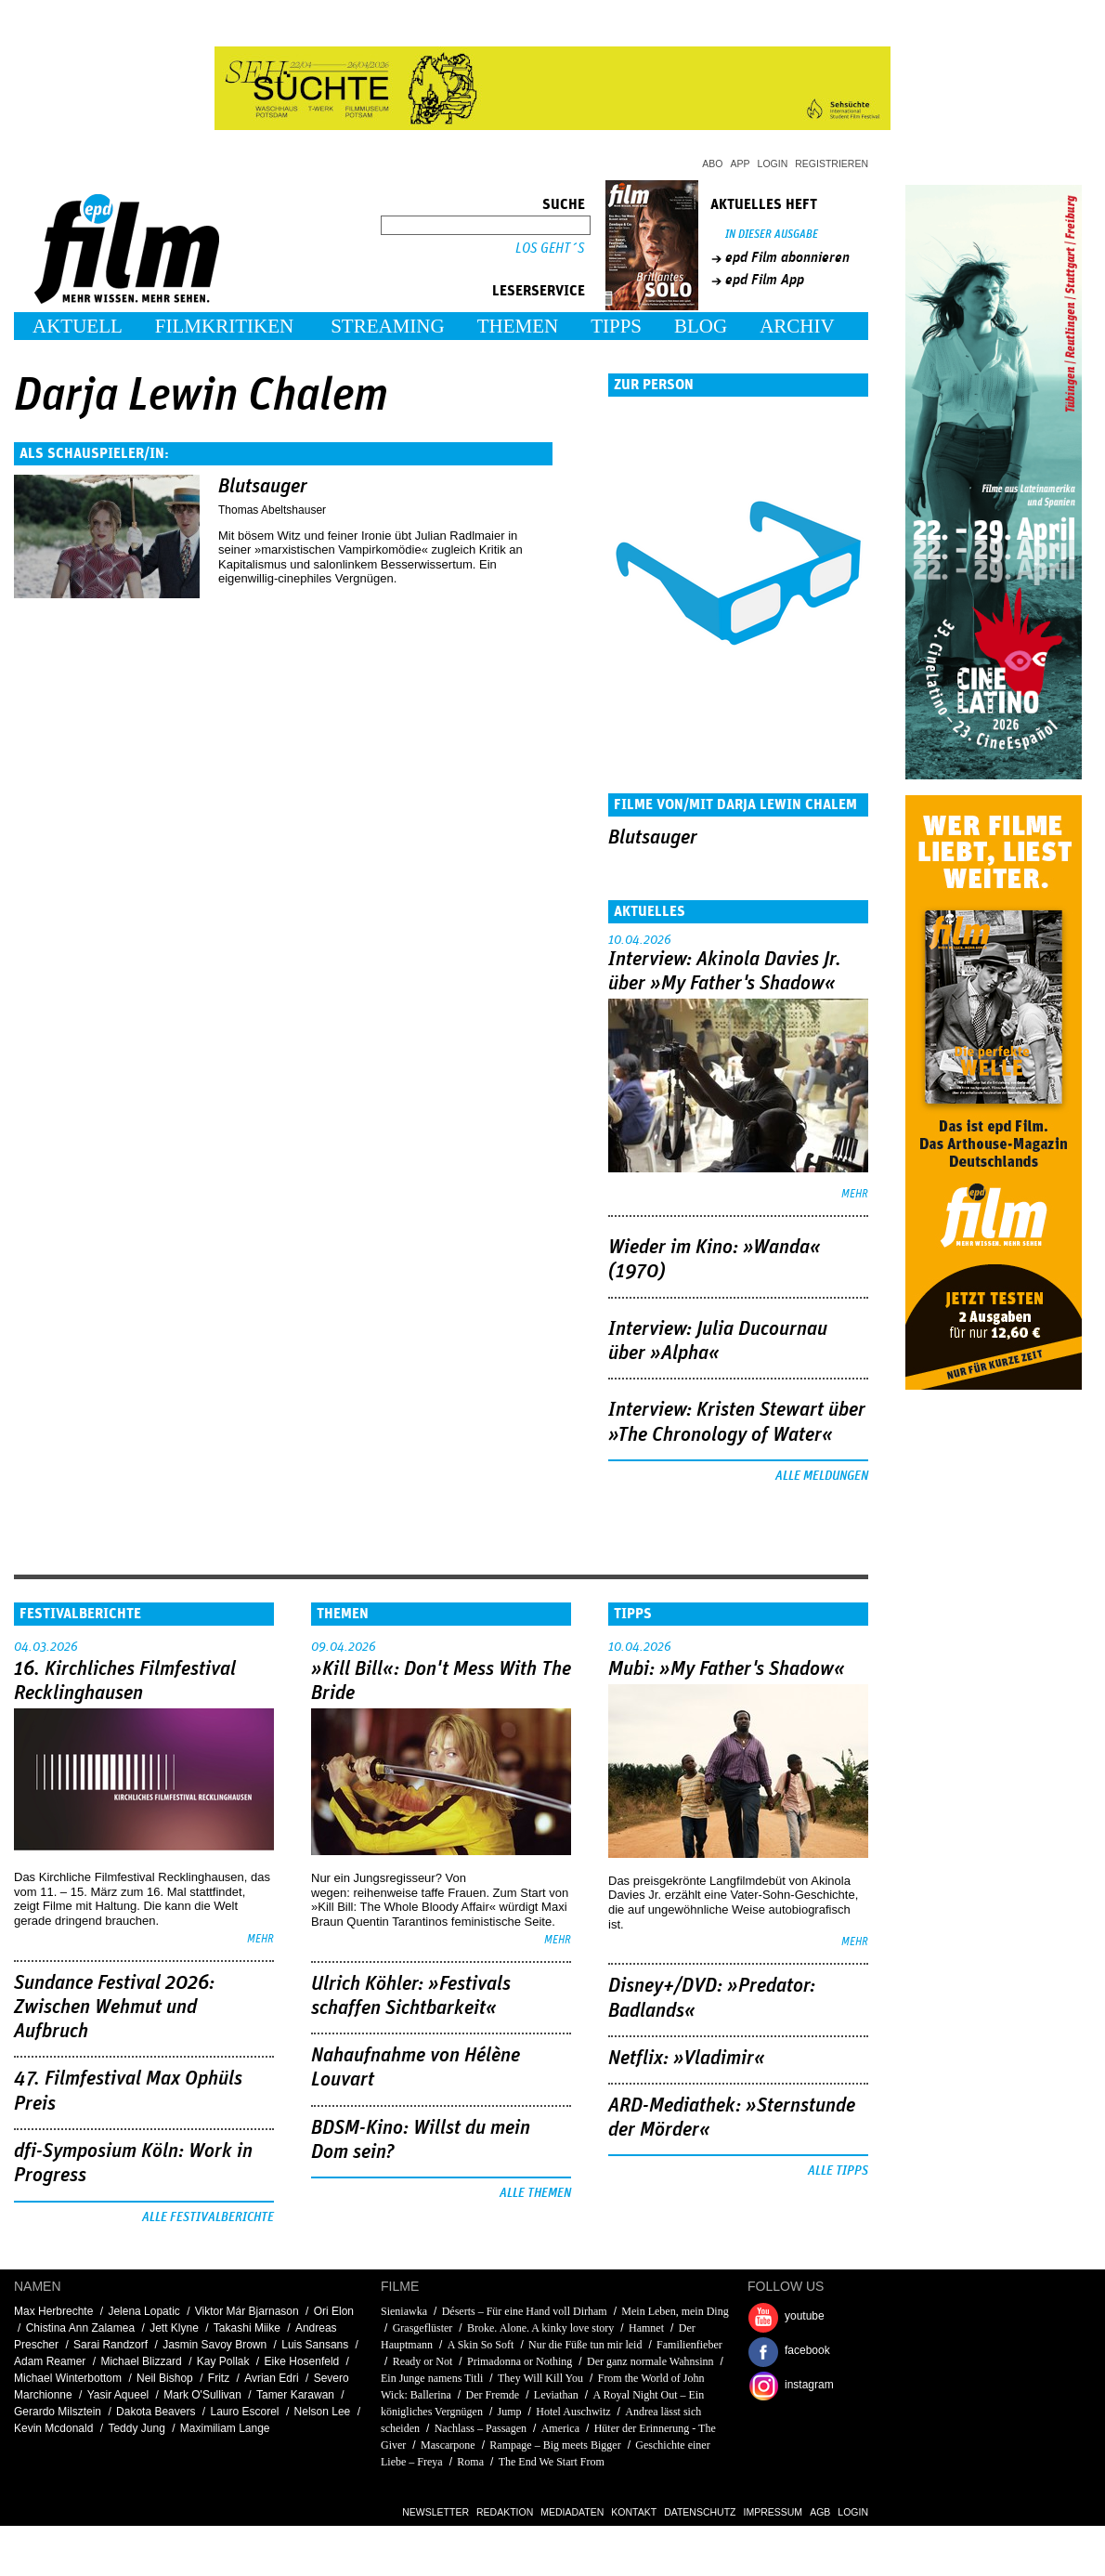  Describe the element at coordinates (616, 326) in the screenshot. I see `Tipps` at that location.